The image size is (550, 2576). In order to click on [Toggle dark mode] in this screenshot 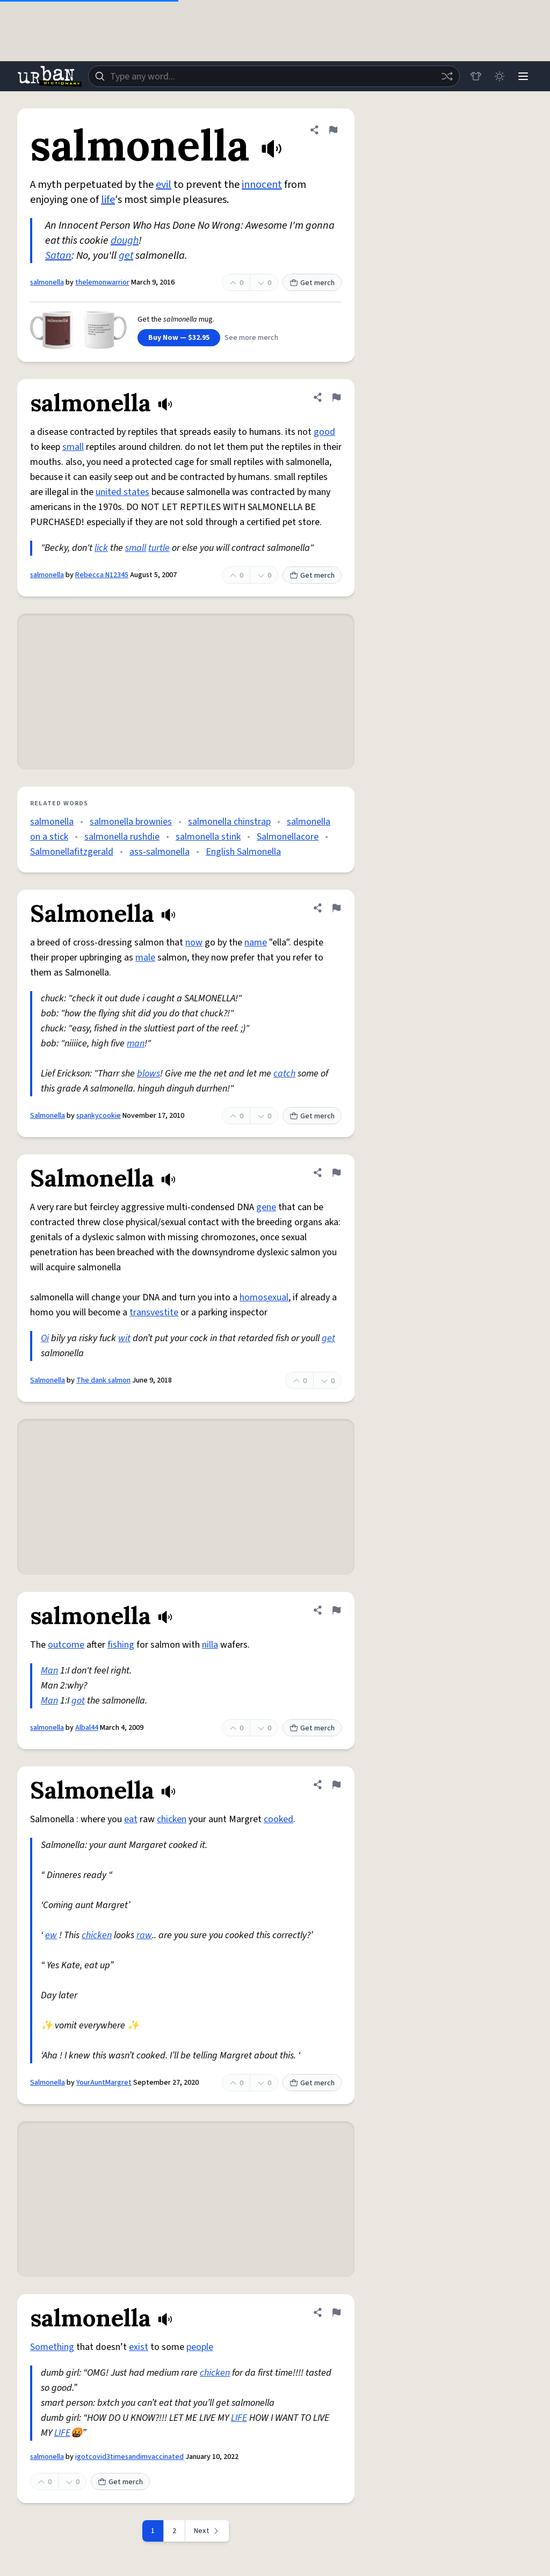, I will do `click(499, 76)`.